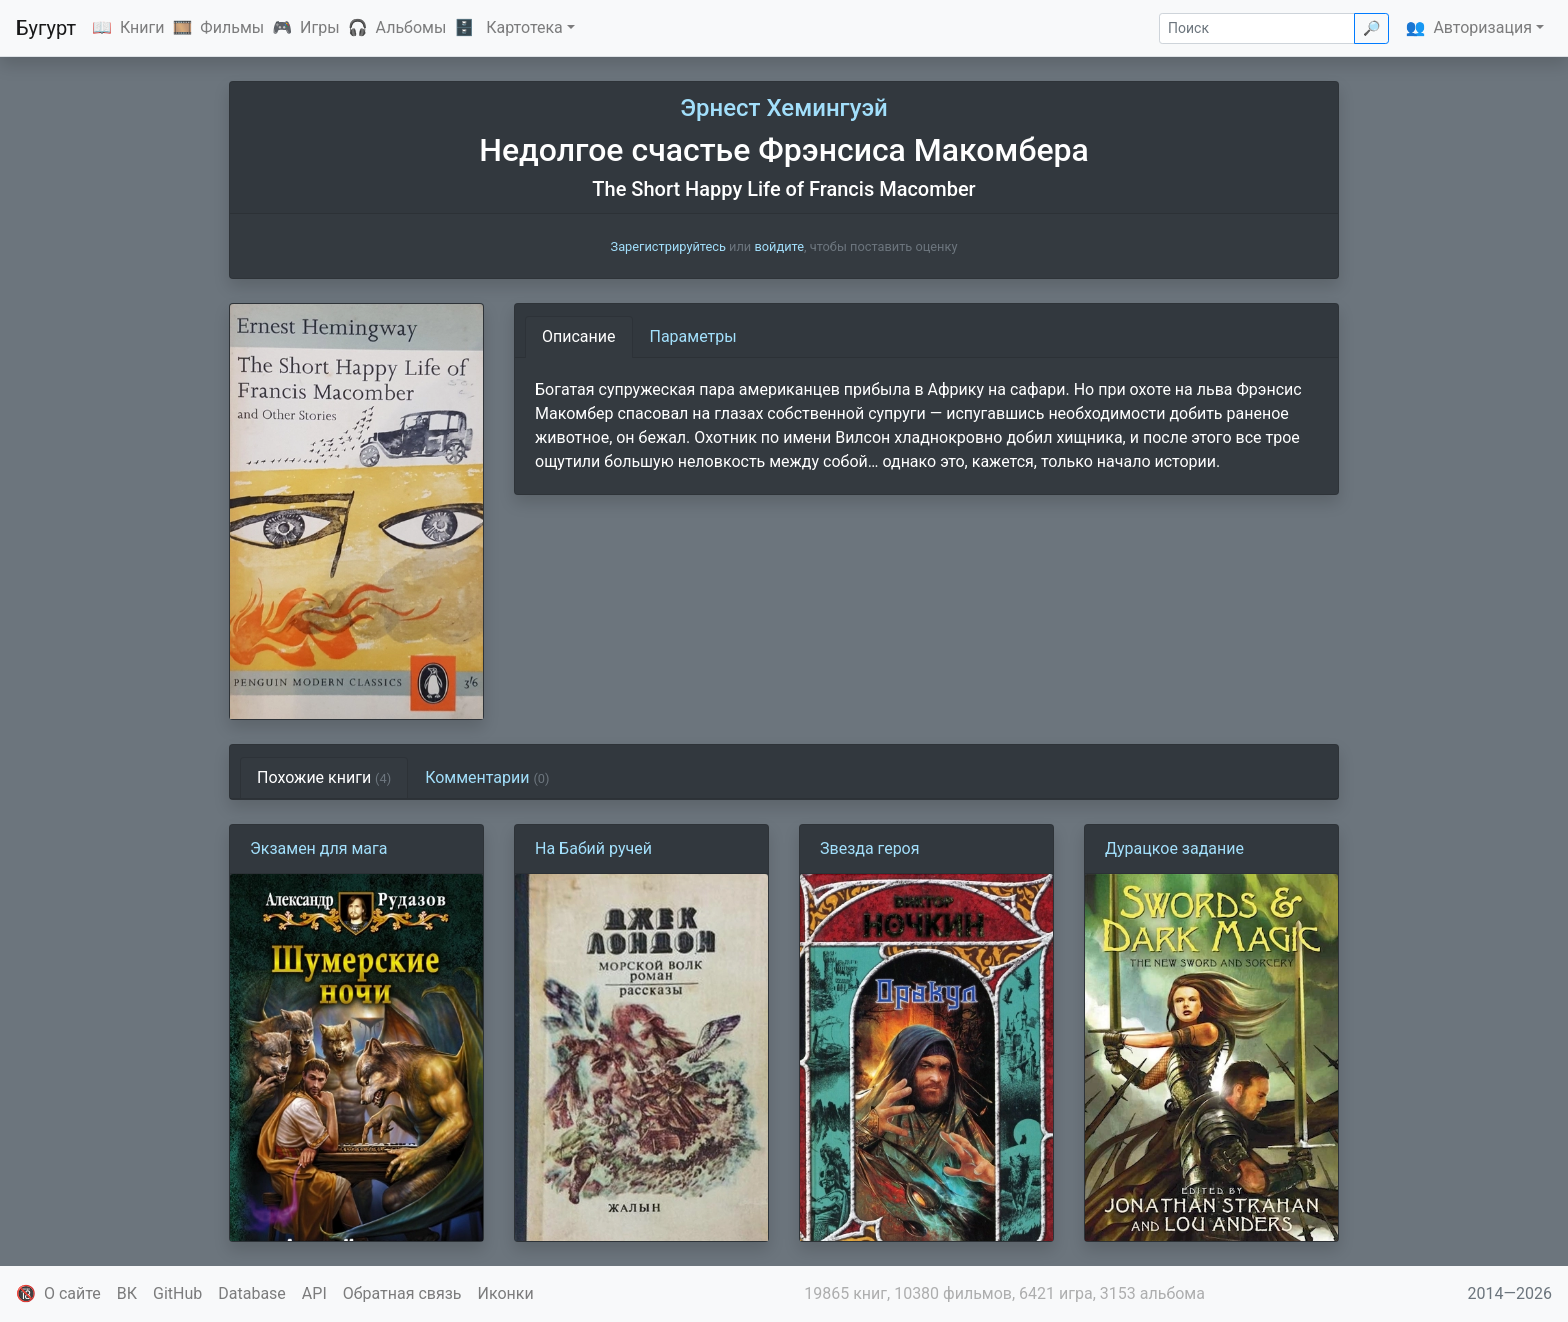 This screenshot has width=1568, height=1322. Describe the element at coordinates (232, 27) in the screenshot. I see `Фильмы` at that location.